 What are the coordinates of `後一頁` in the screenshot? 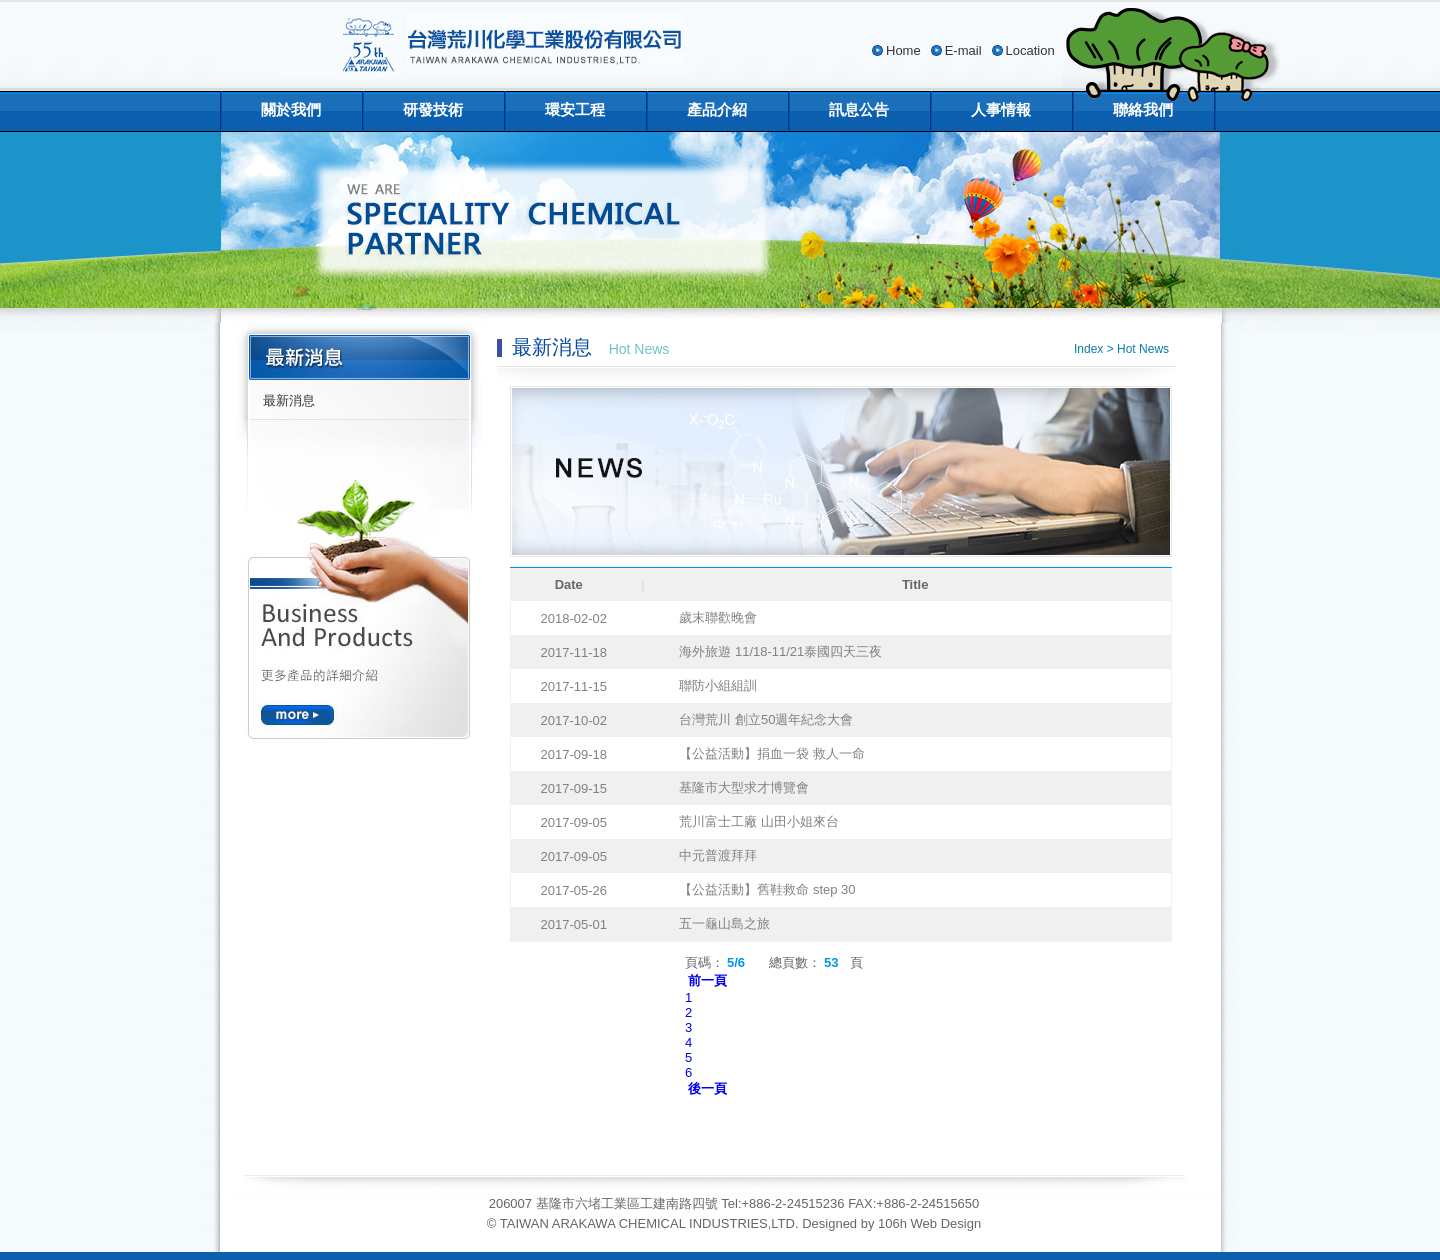 It's located at (707, 1088).